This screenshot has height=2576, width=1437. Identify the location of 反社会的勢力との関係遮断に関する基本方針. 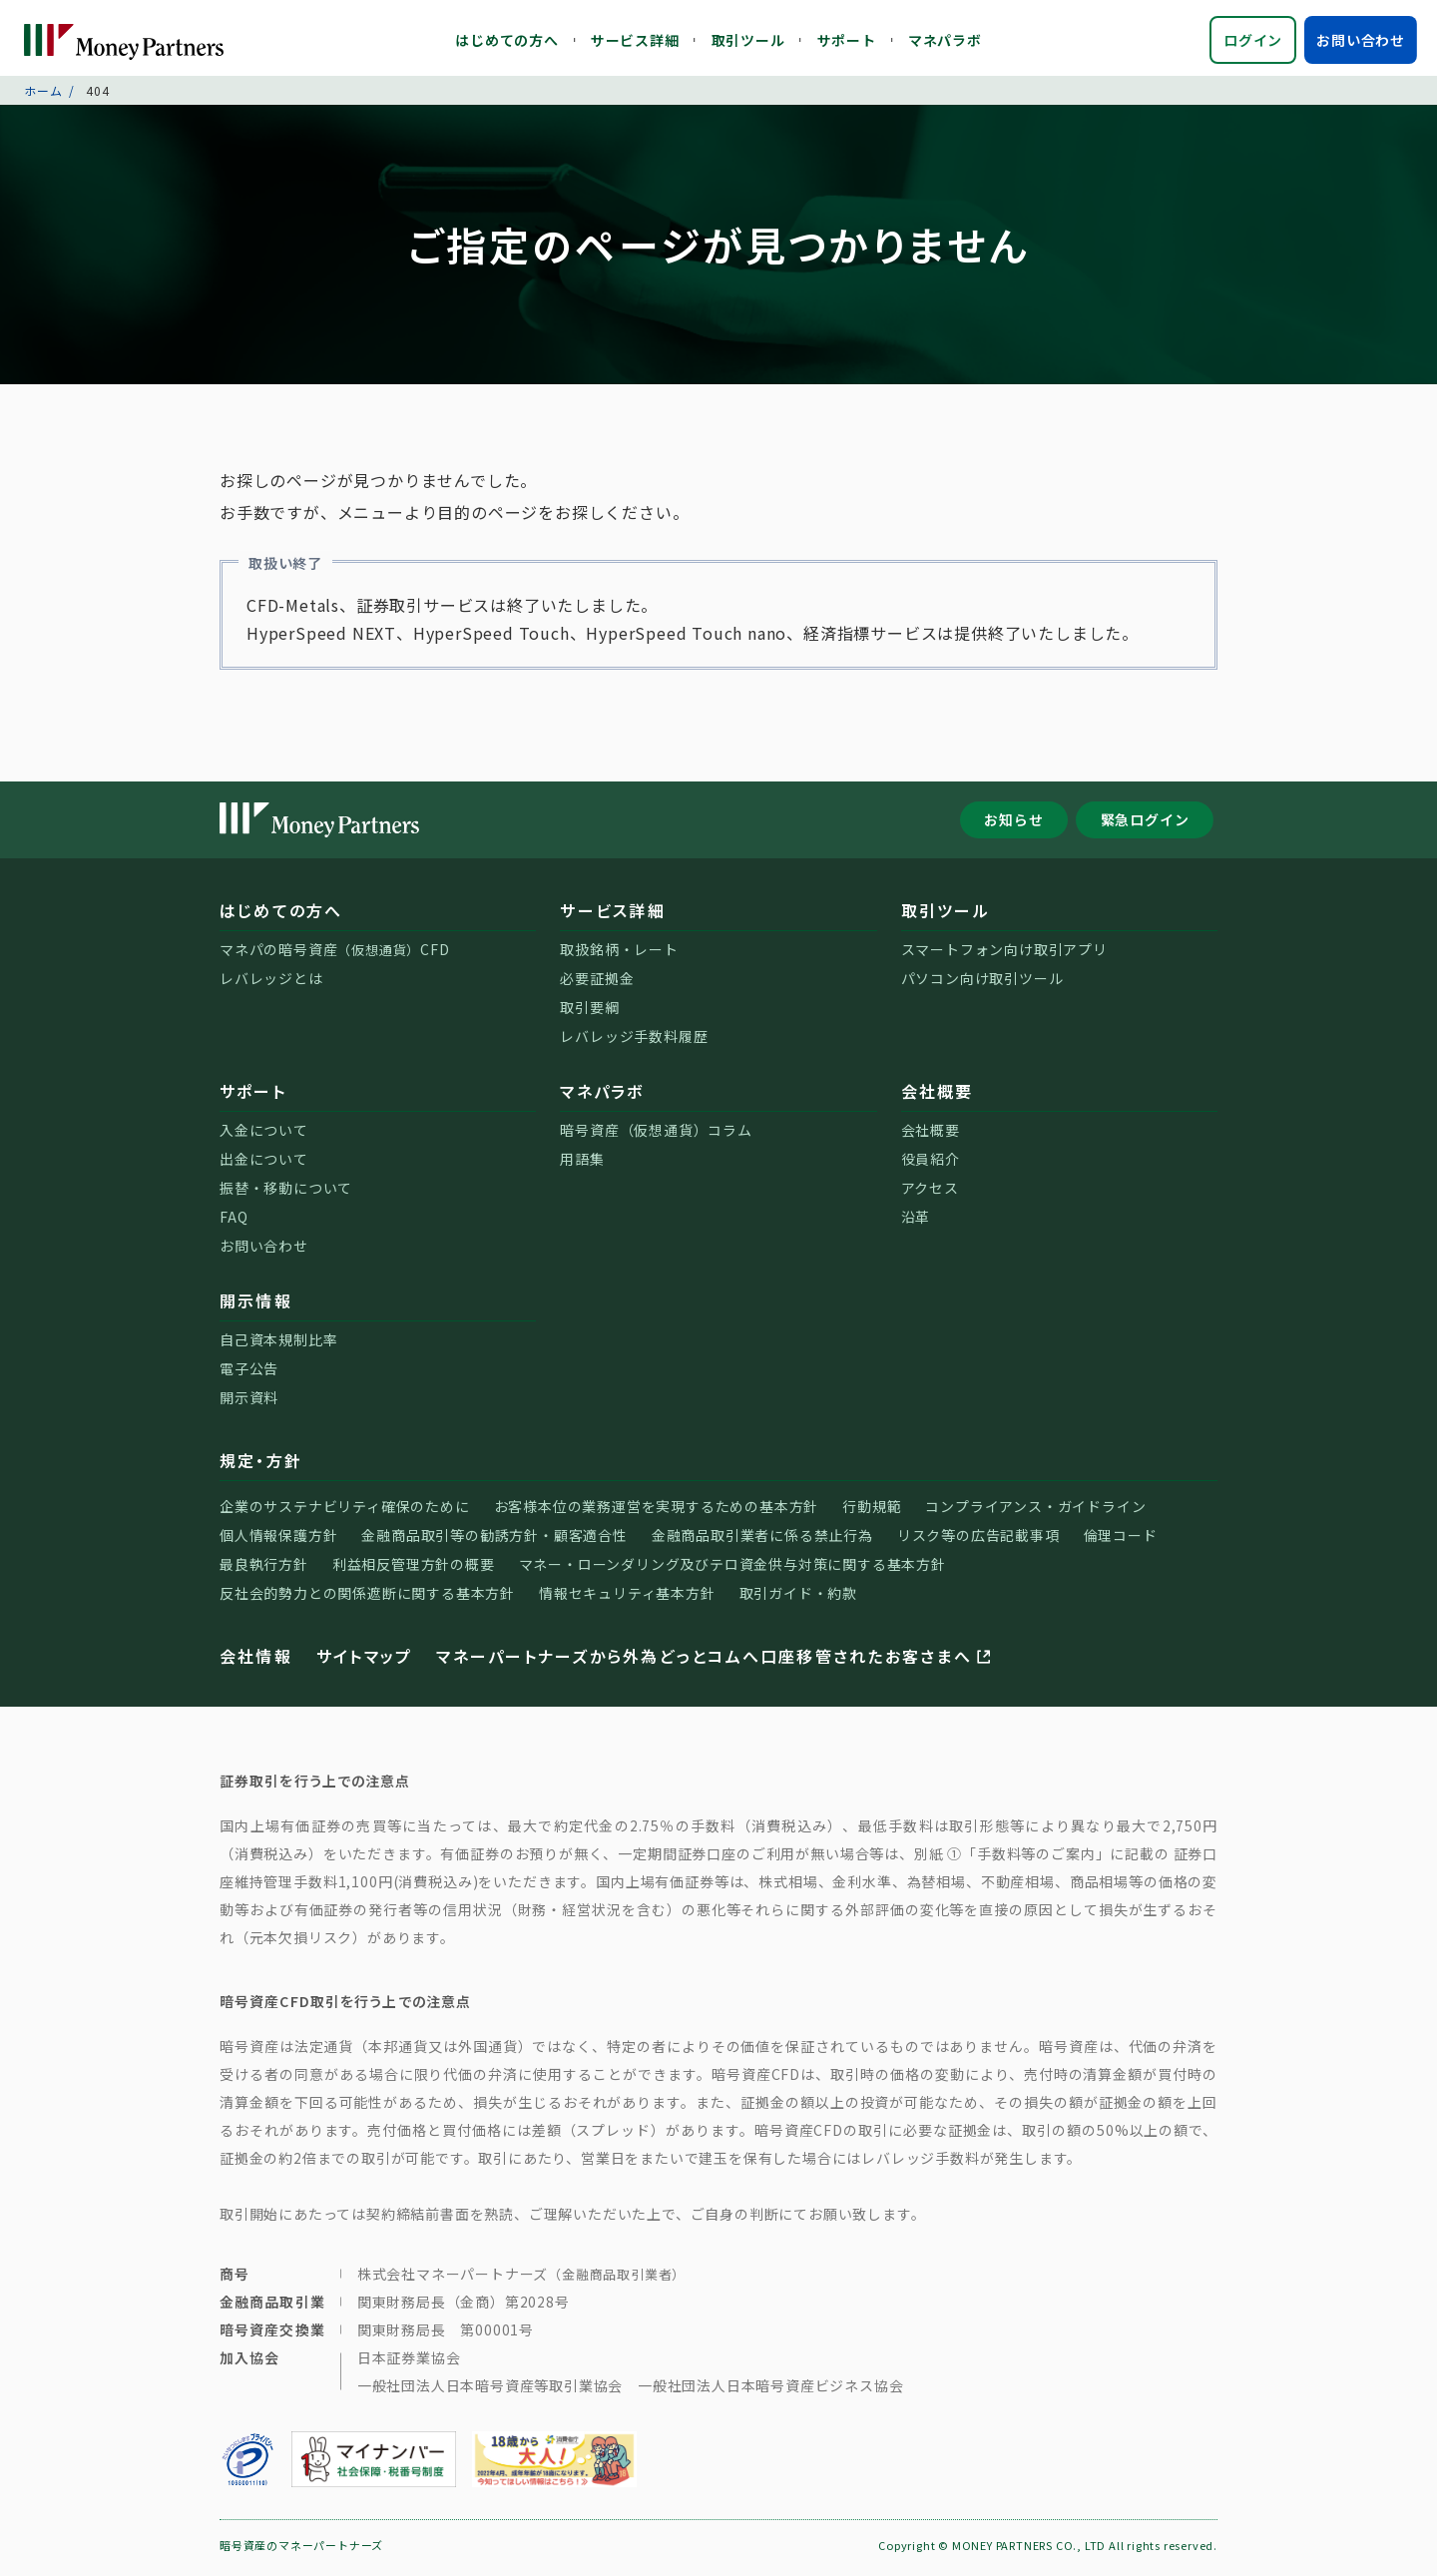
(367, 1598).